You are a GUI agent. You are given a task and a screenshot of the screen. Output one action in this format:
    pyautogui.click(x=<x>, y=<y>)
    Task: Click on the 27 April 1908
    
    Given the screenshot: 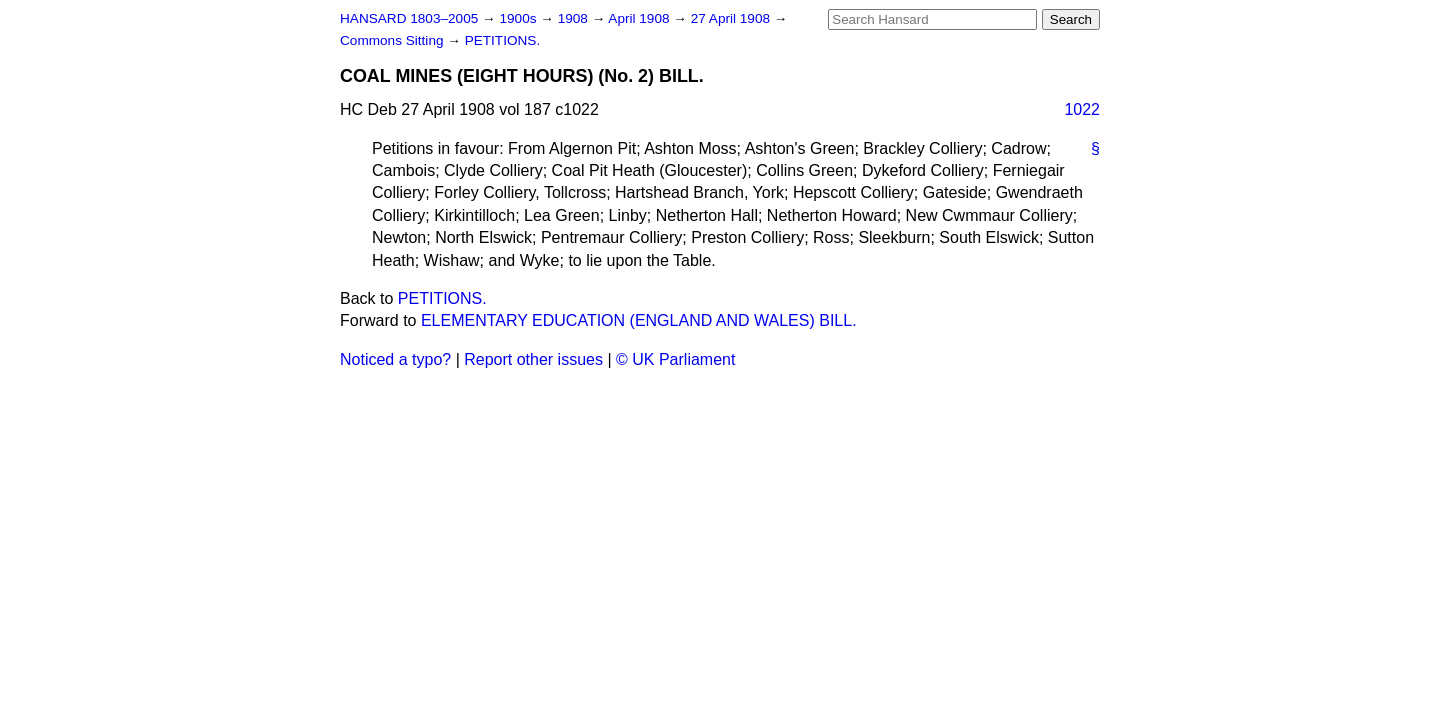 What is the action you would take?
    pyautogui.click(x=732, y=18)
    